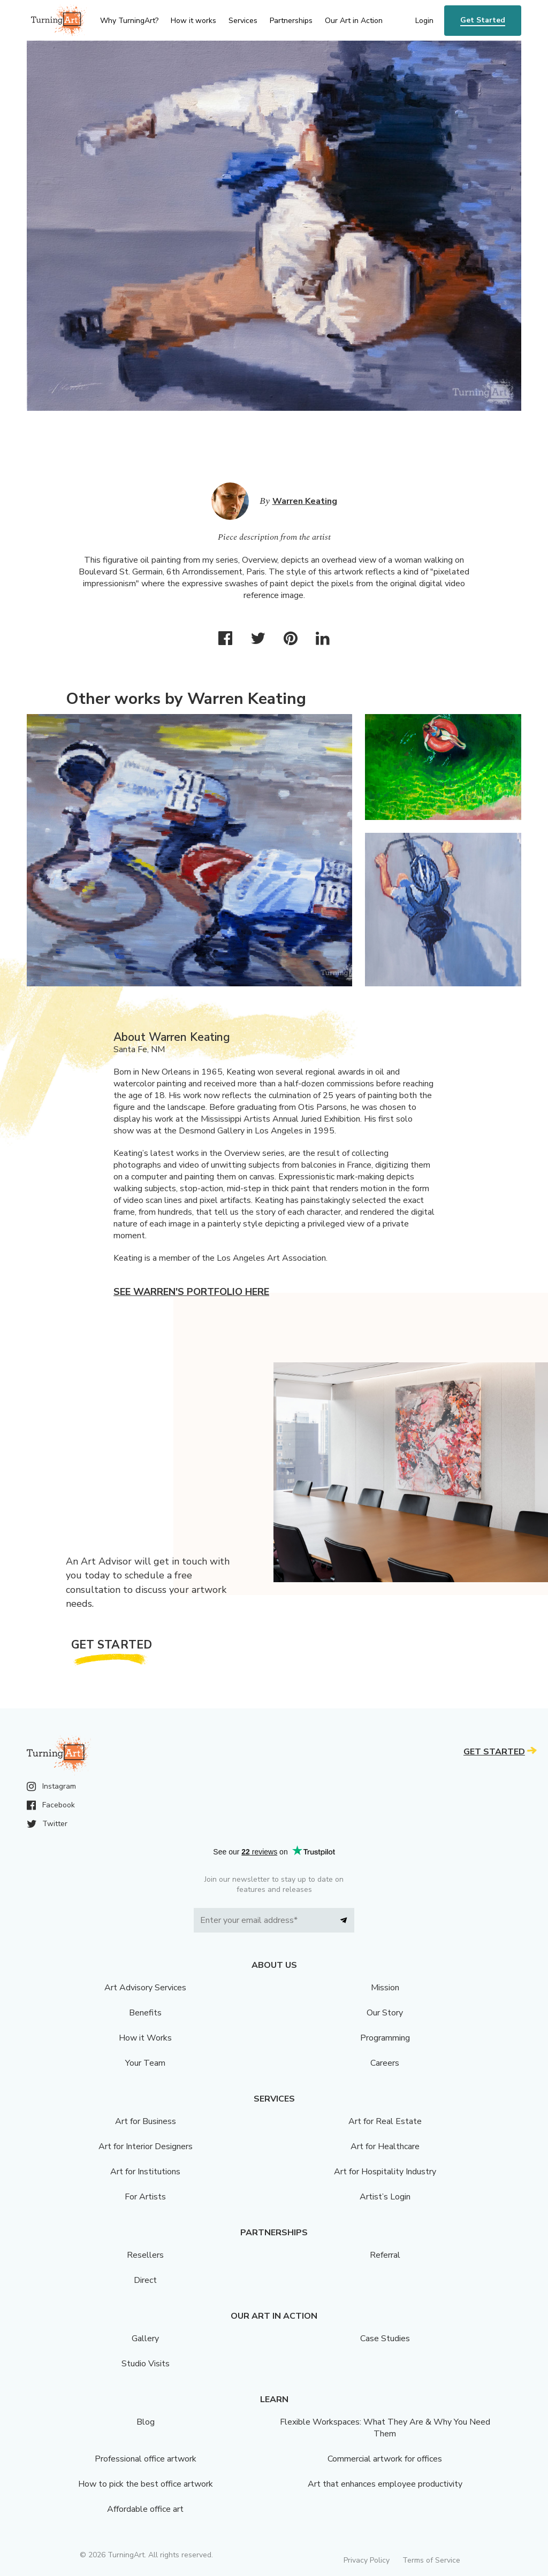 The image size is (548, 2576). What do you see at coordinates (385, 2338) in the screenshot?
I see `Case Studies` at bounding box center [385, 2338].